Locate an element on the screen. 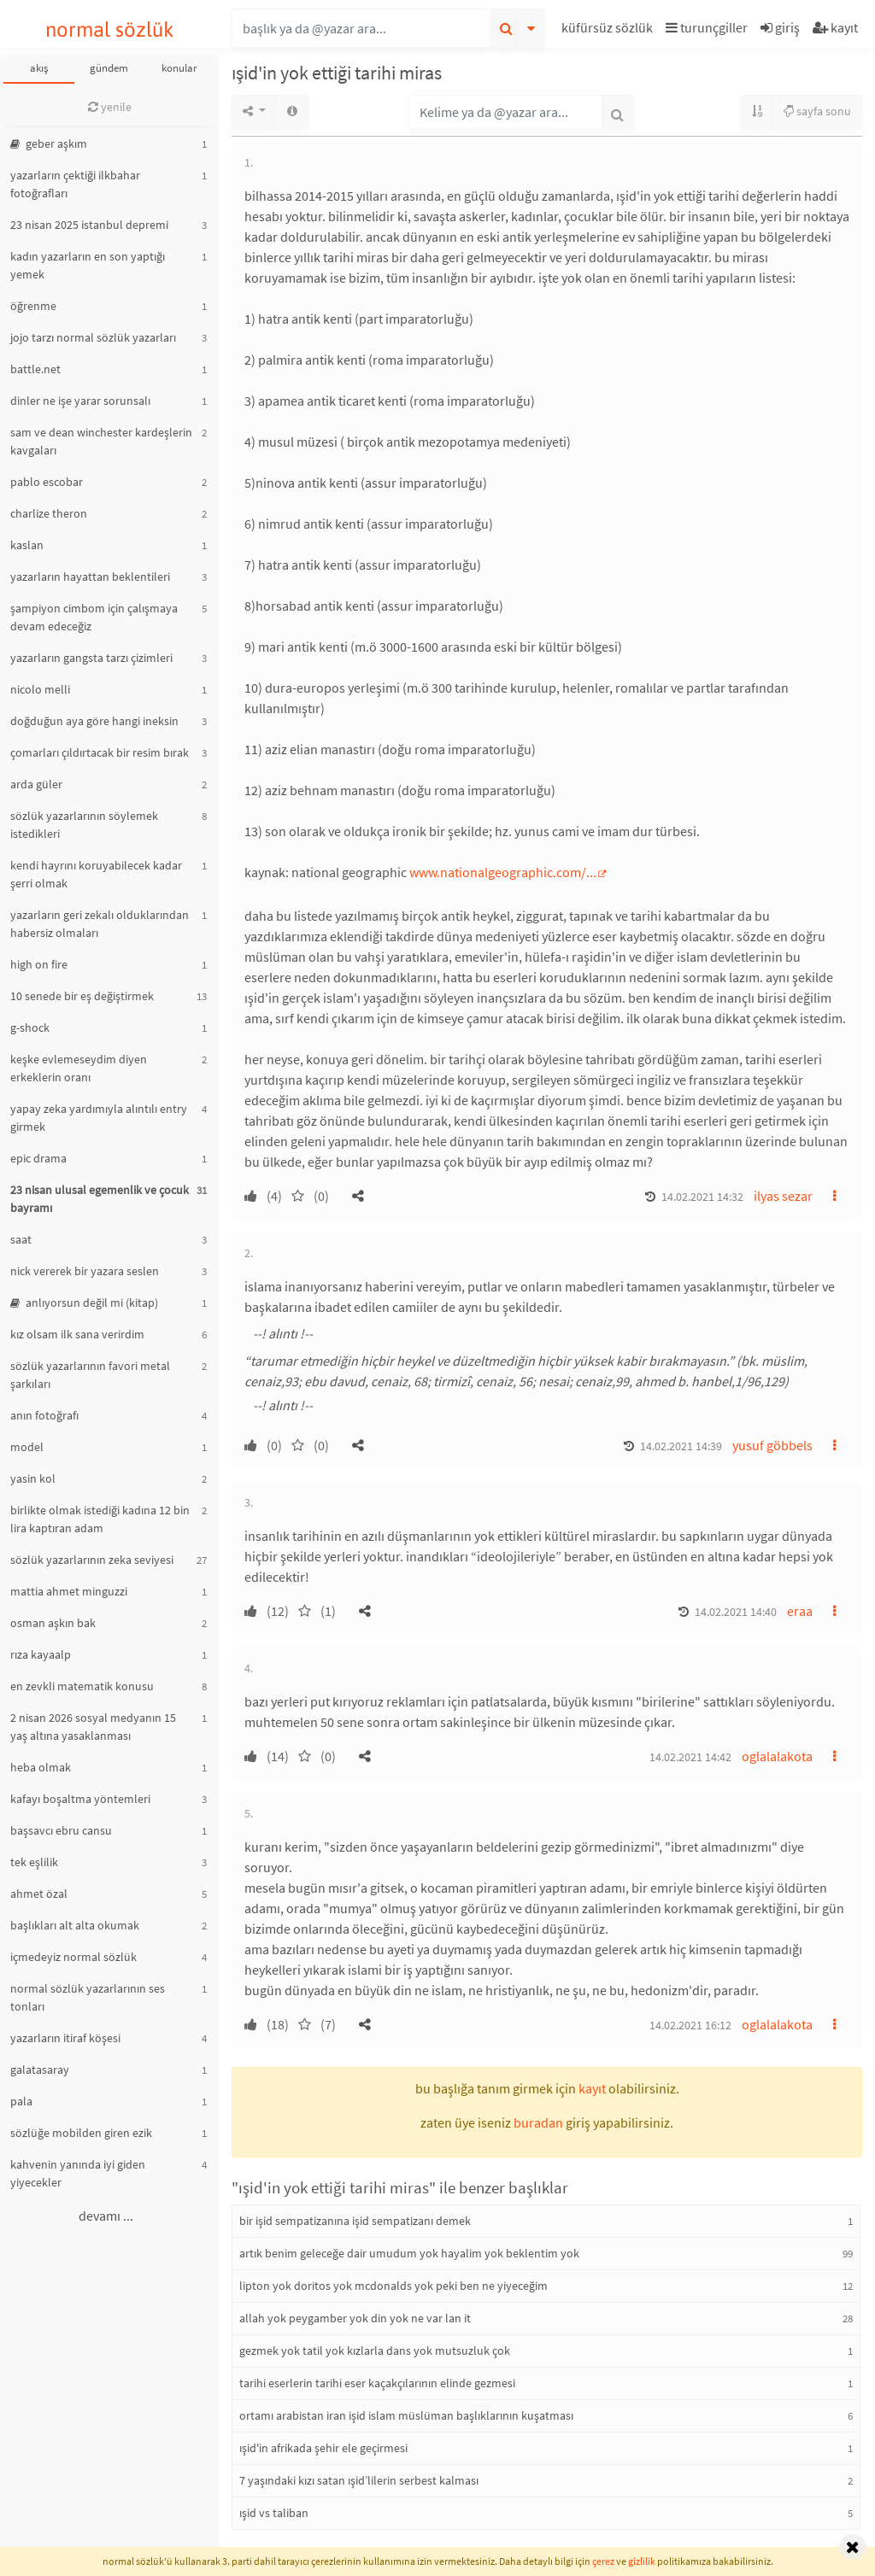  normal sözlük is located at coordinates (109, 29).